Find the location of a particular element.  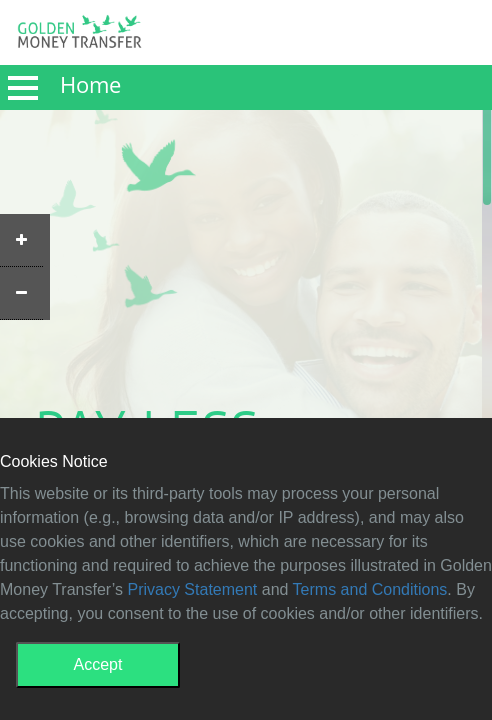

Privacy Statement is located at coordinates (192, 589).